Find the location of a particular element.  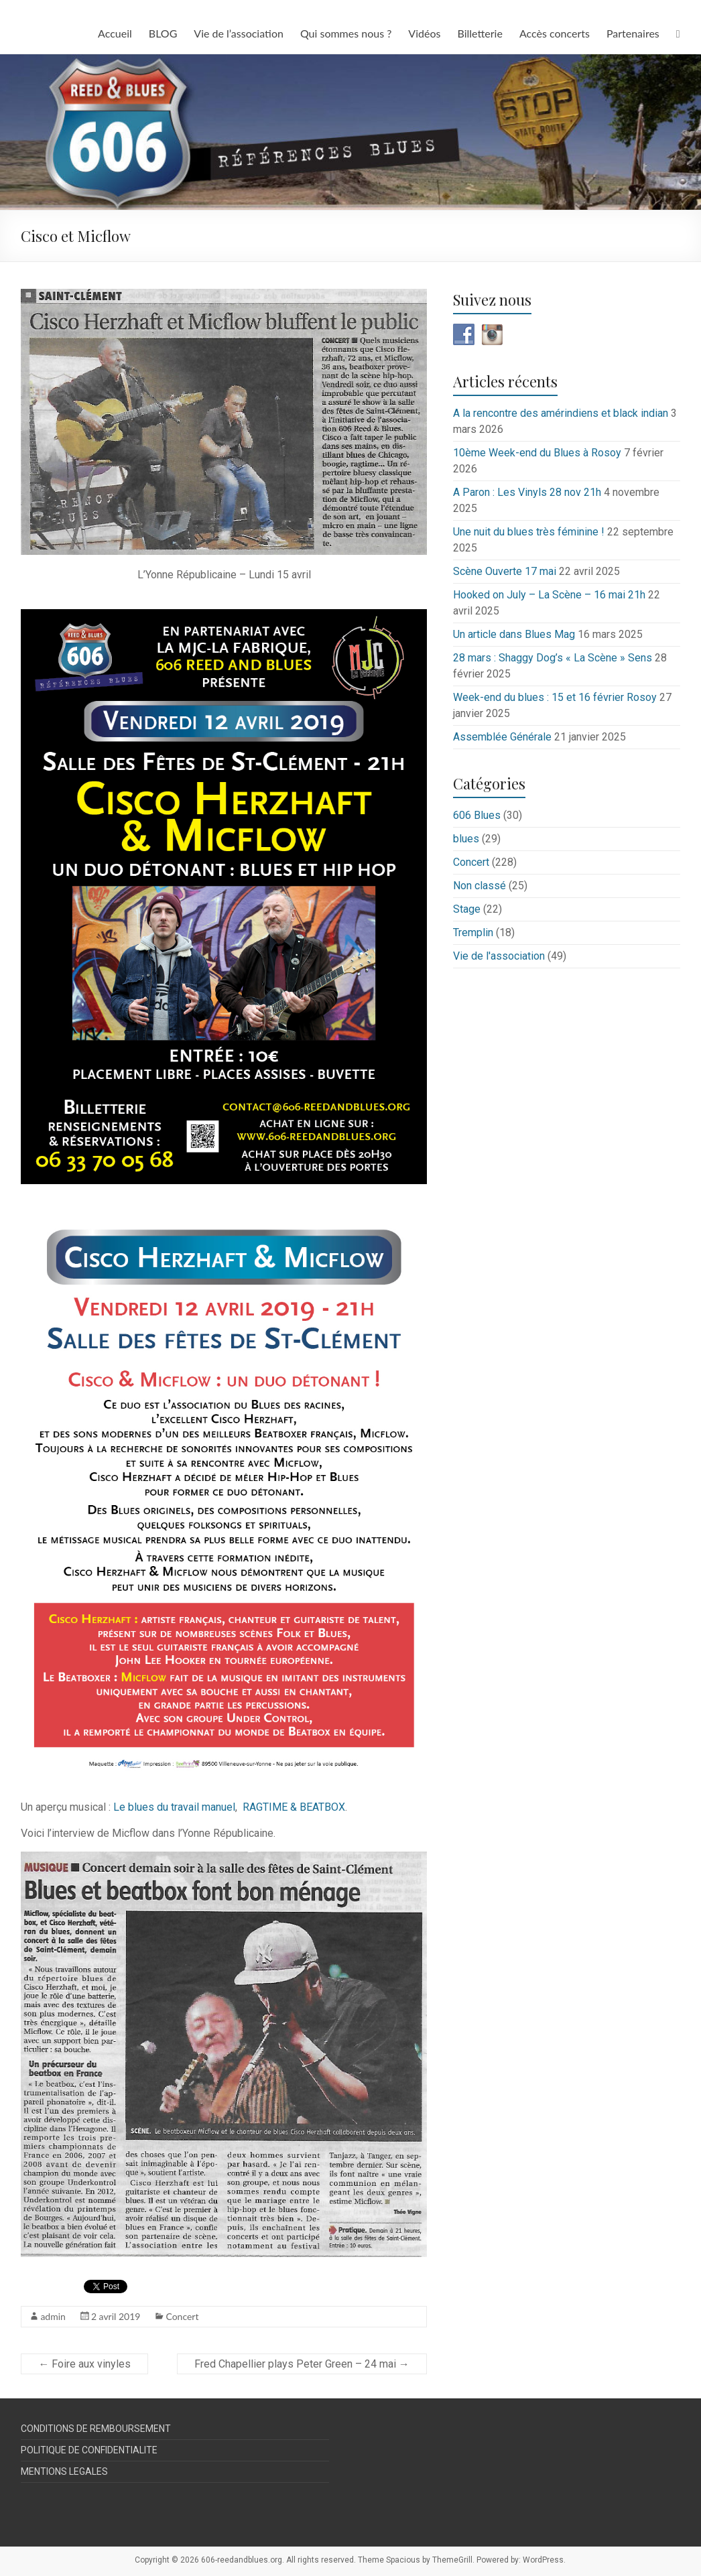

Foire aux vinyles is located at coordinates (84, 2364).